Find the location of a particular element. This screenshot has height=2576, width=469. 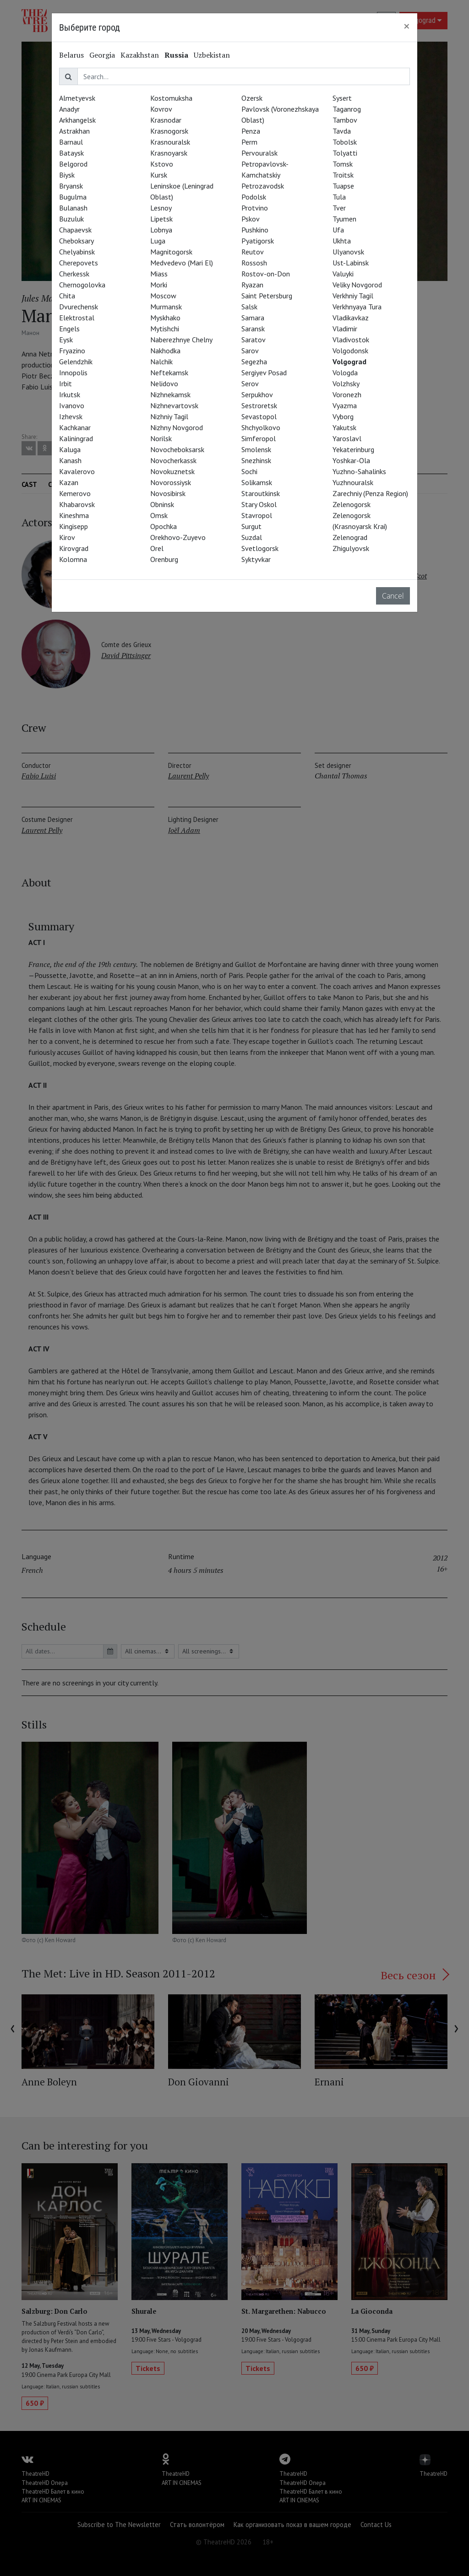

Cherkessk is located at coordinates (74, 273).